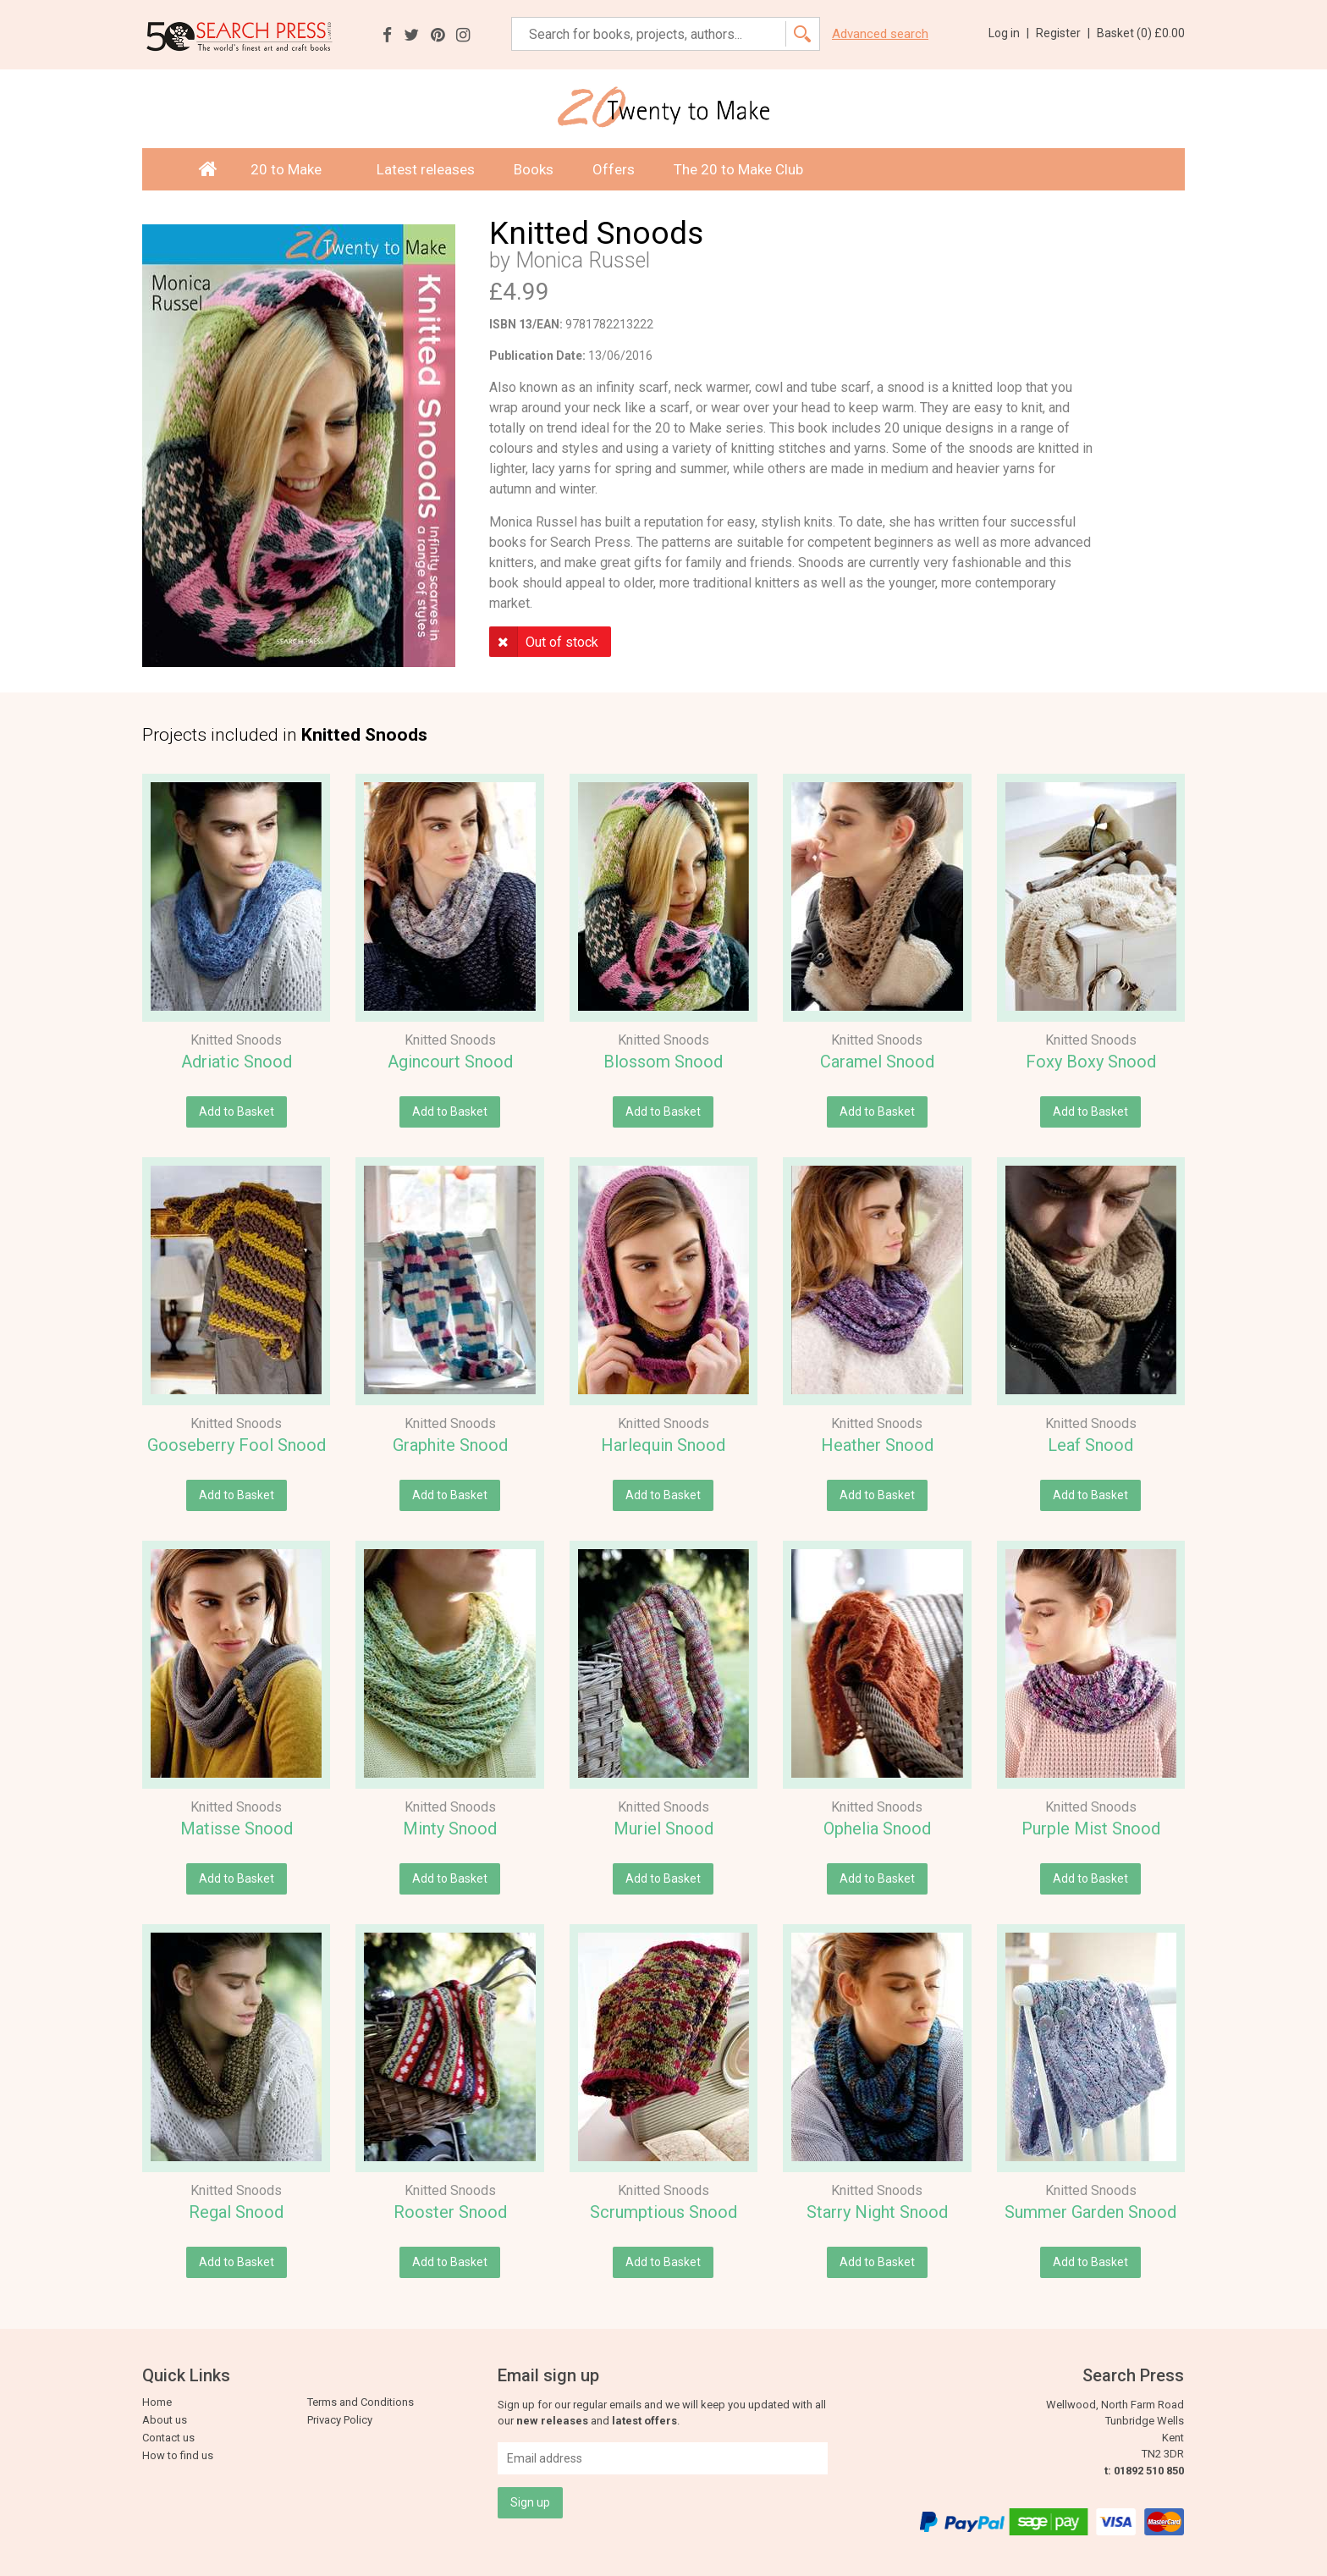 The width and height of the screenshot is (1327, 2576). I want to click on 20 to Make, so click(294, 169).